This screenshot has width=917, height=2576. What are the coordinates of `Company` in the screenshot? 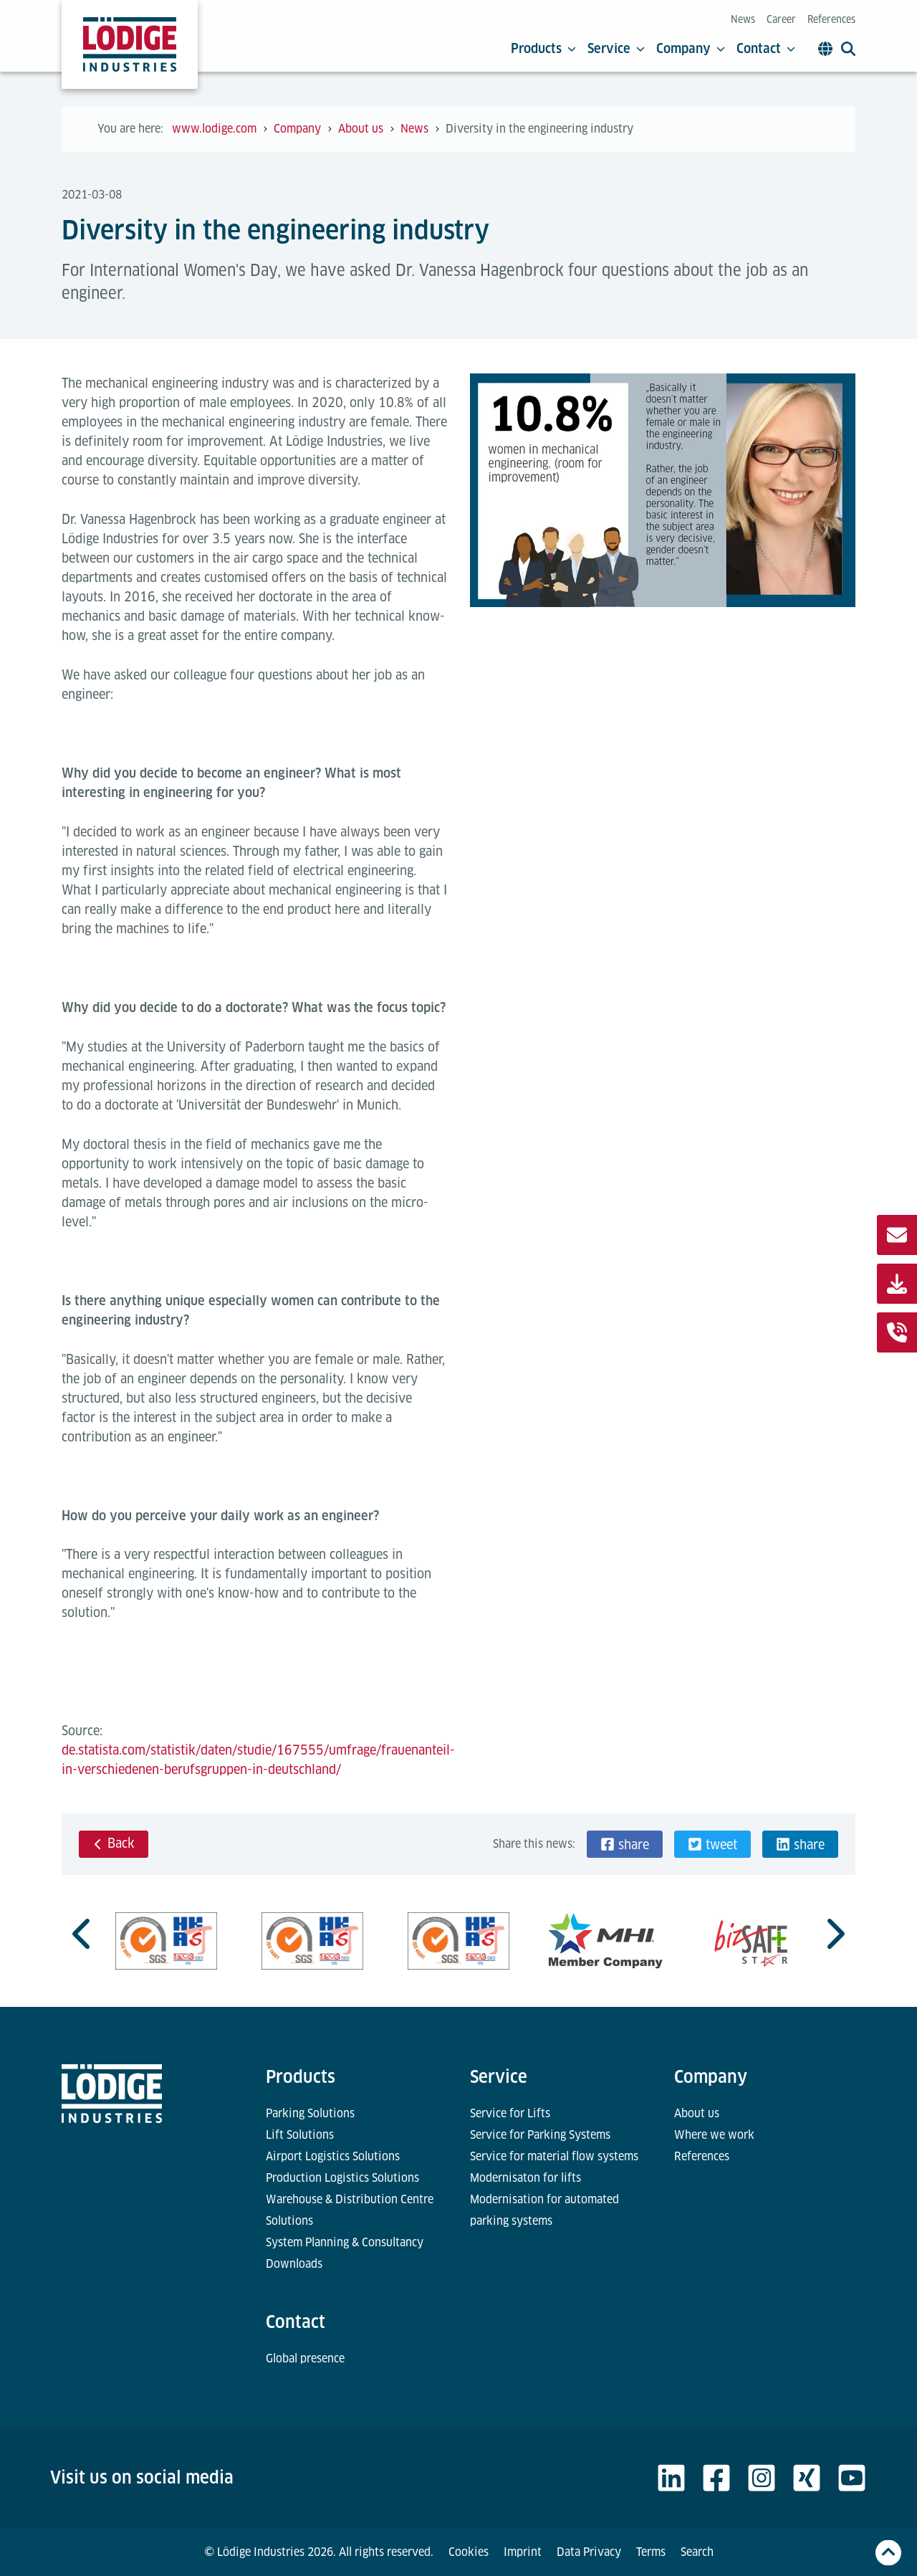 It's located at (690, 48).